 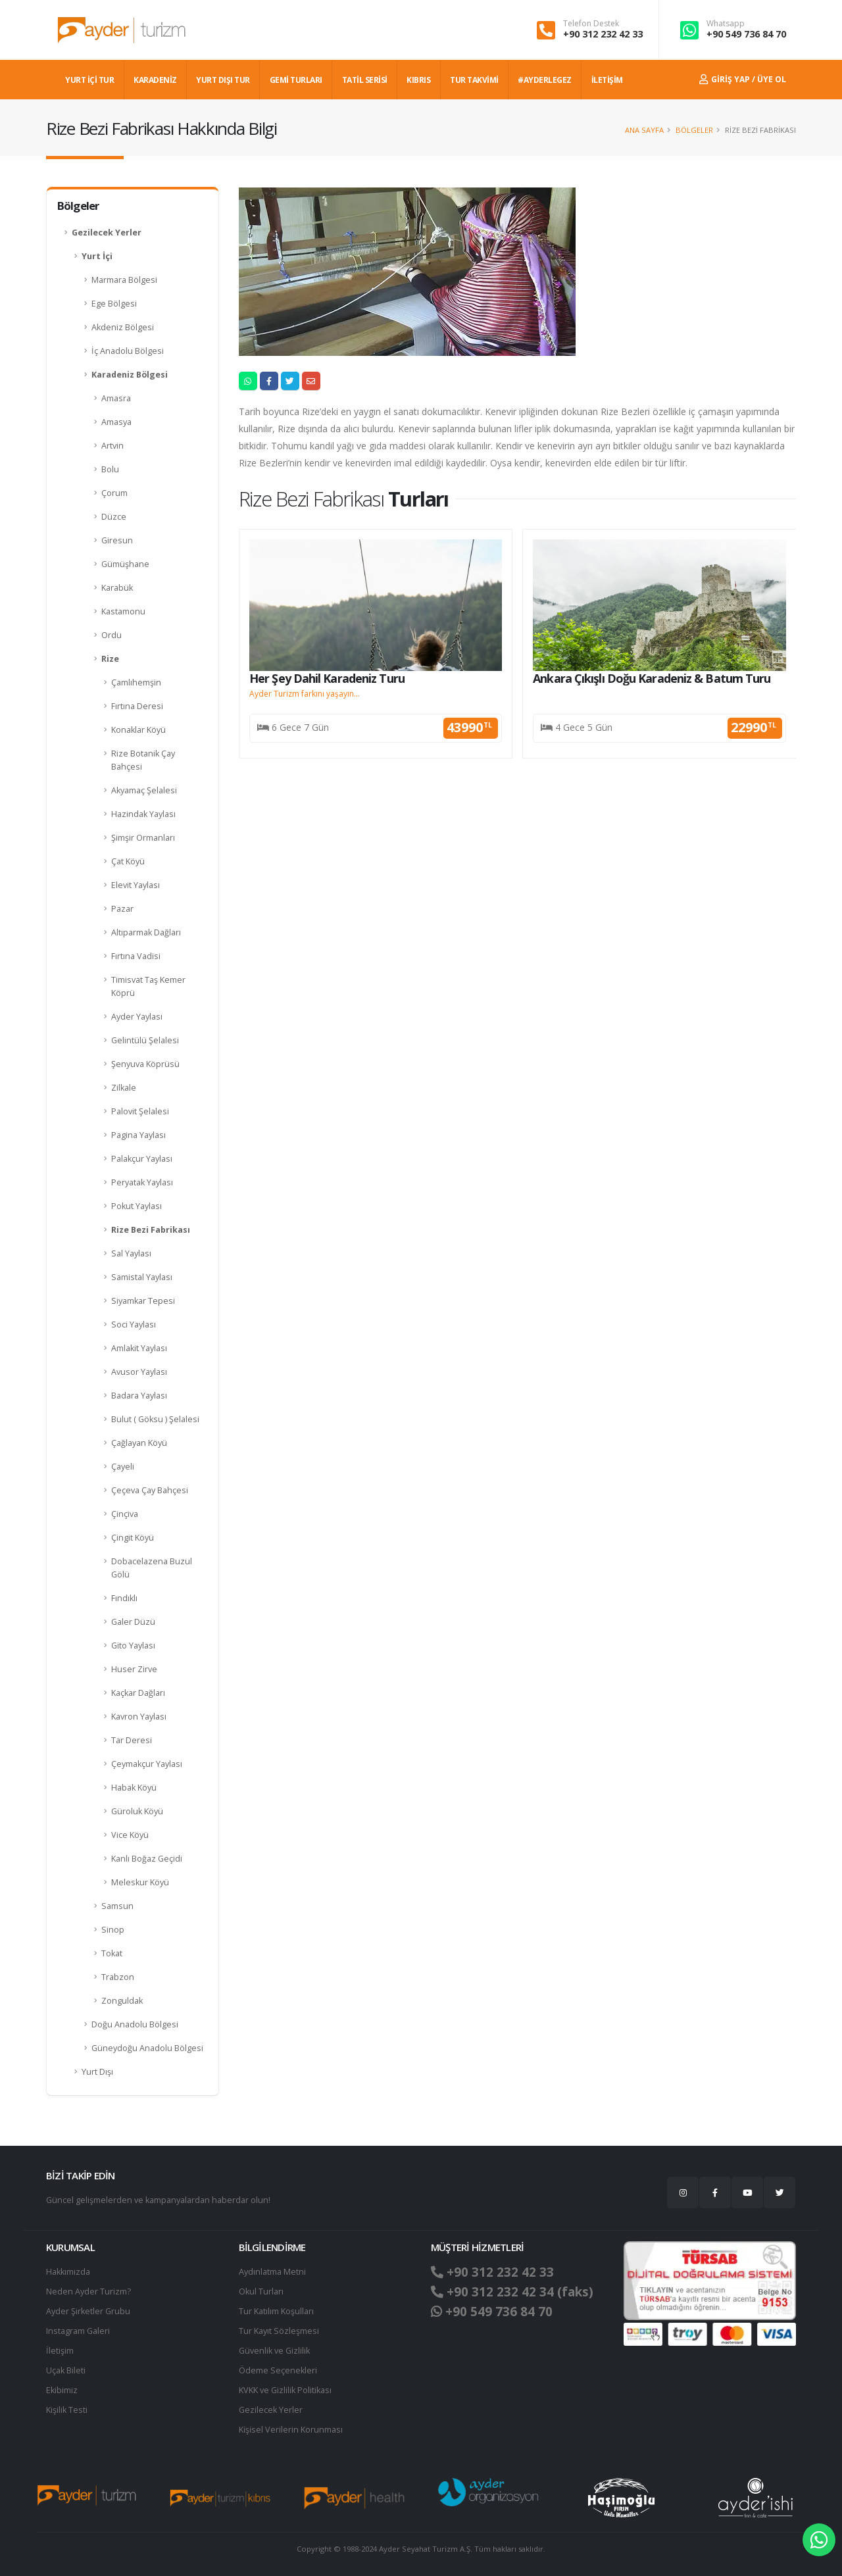 What do you see at coordinates (136, 1016) in the screenshot?
I see `Ayder Yaylası` at bounding box center [136, 1016].